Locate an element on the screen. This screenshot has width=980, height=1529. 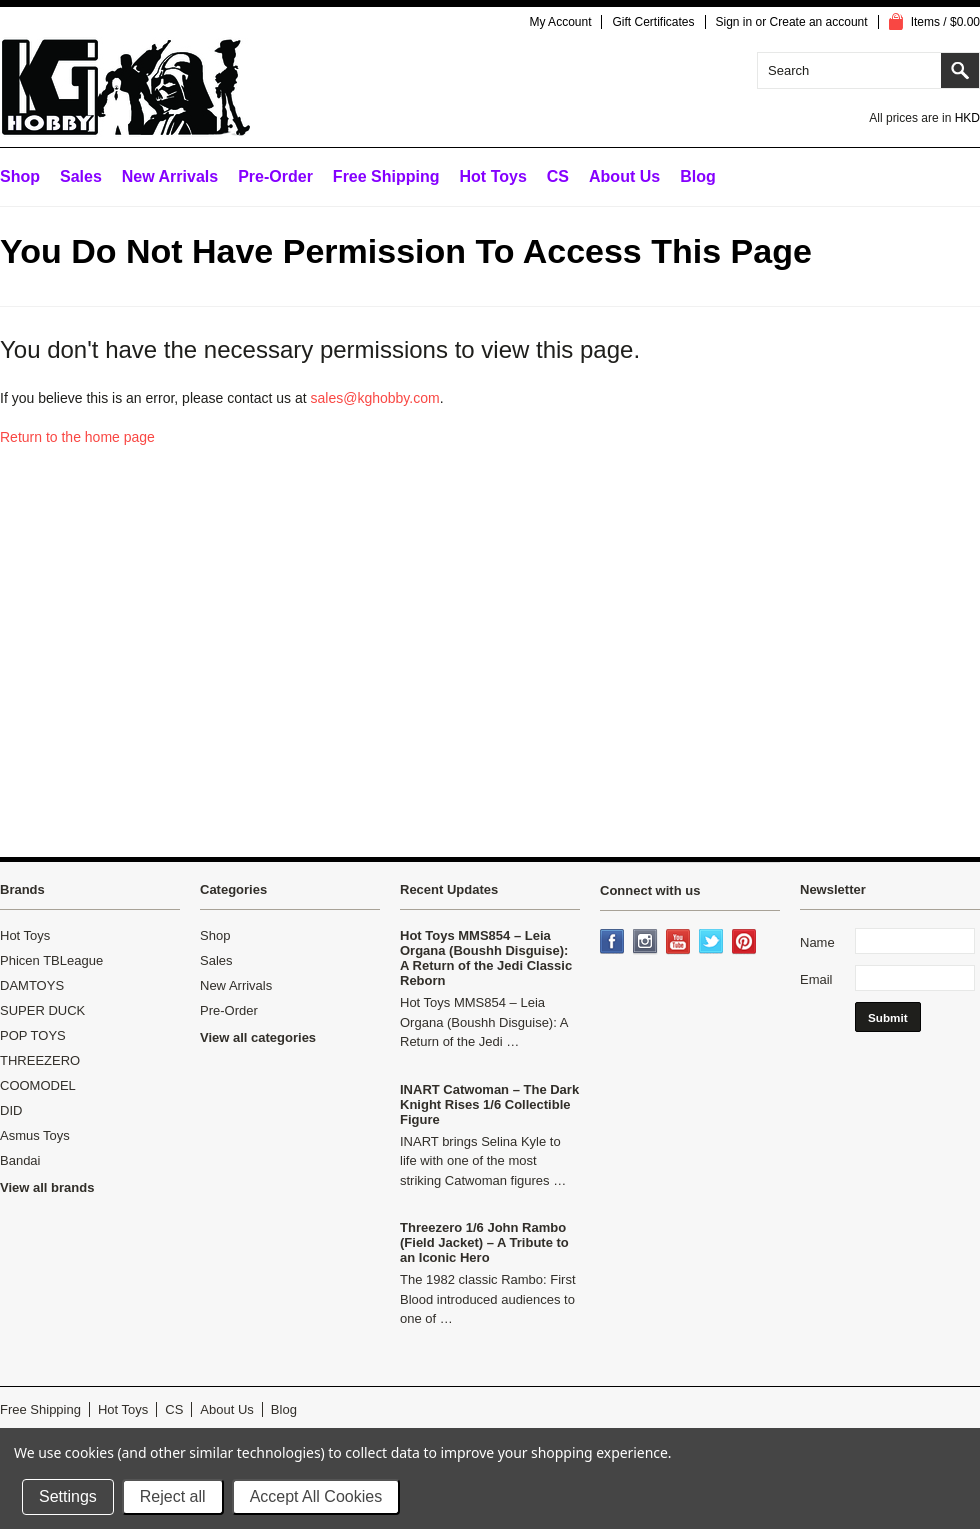
THREEZERO is located at coordinates (40, 1060).